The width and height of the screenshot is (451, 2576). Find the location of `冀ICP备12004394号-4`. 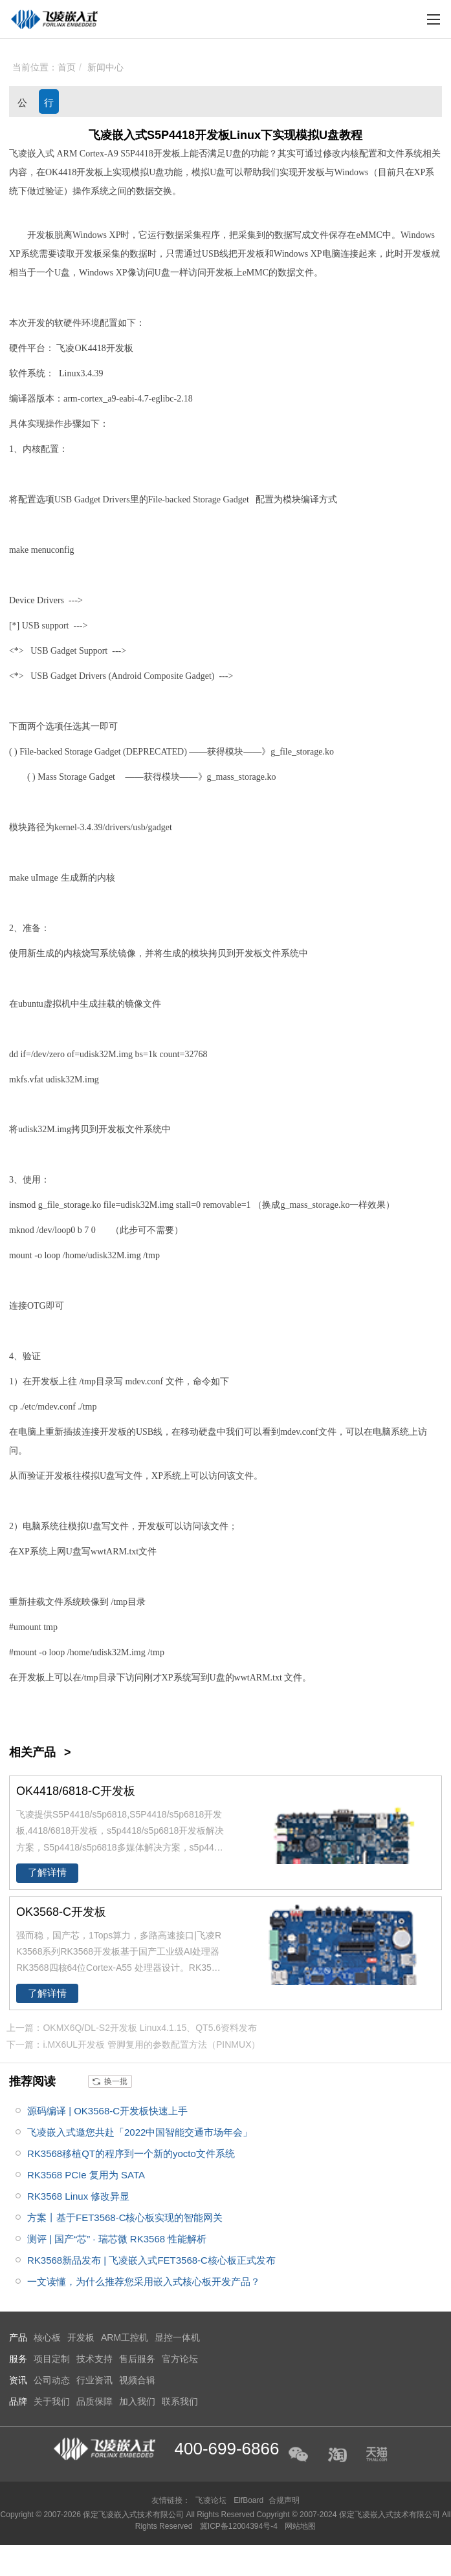

冀ICP备12004394号-4 is located at coordinates (240, 2526).